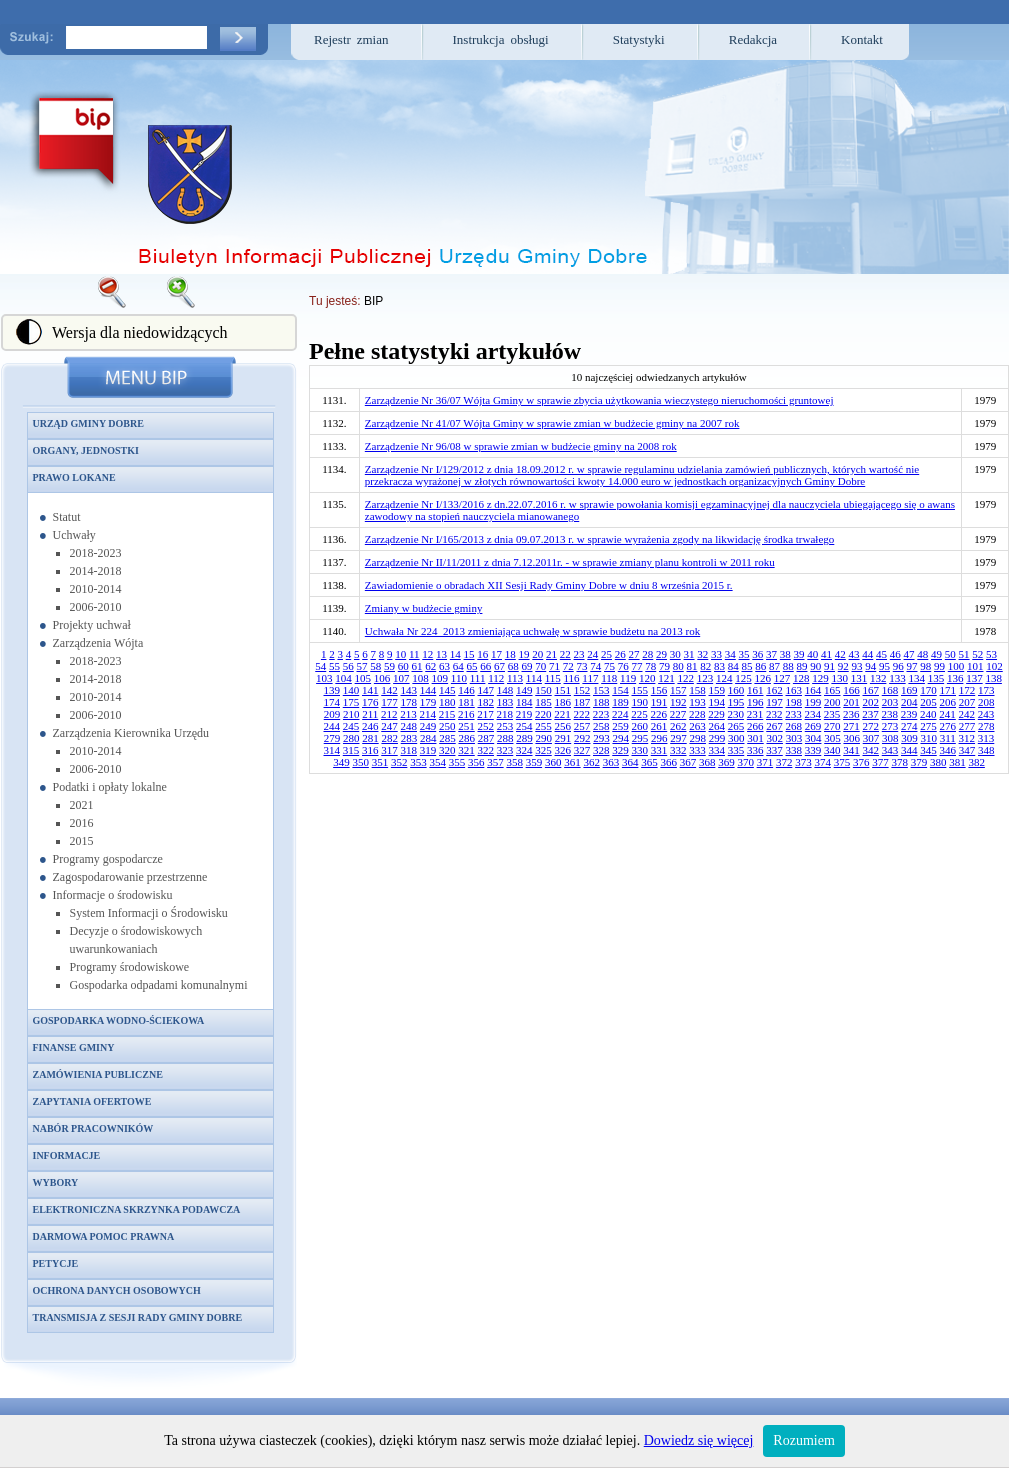 The height and width of the screenshot is (1468, 1009). What do you see at coordinates (659, 726) in the screenshot?
I see `261` at bounding box center [659, 726].